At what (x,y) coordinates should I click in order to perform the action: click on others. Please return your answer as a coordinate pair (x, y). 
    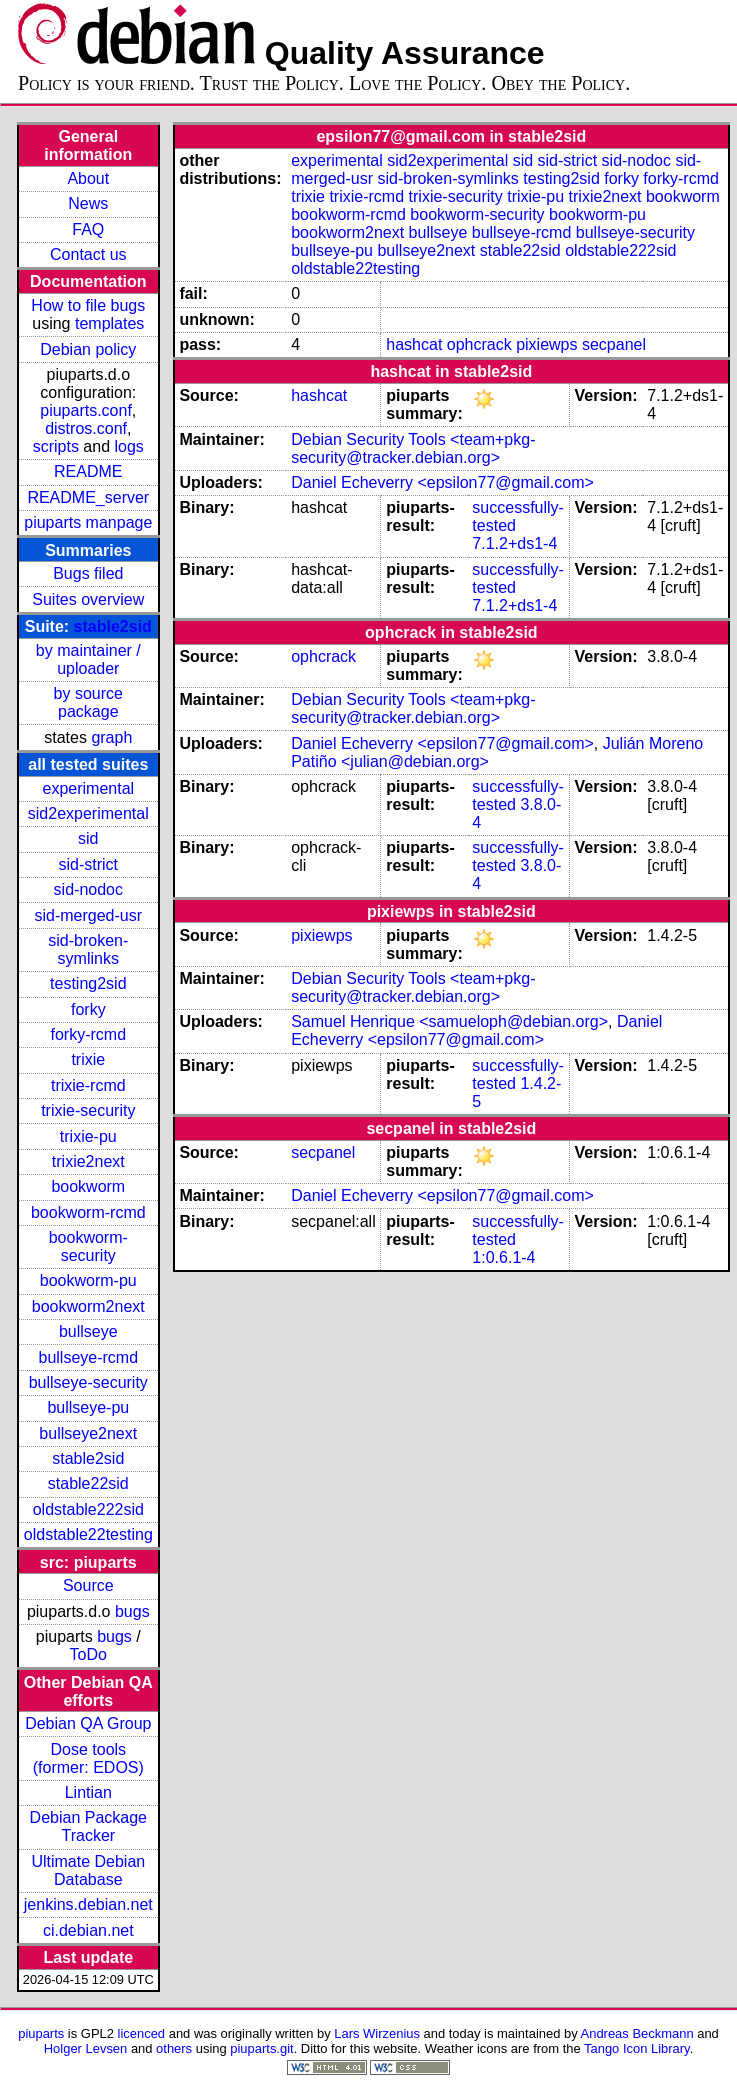
    Looking at the image, I should click on (174, 2048).